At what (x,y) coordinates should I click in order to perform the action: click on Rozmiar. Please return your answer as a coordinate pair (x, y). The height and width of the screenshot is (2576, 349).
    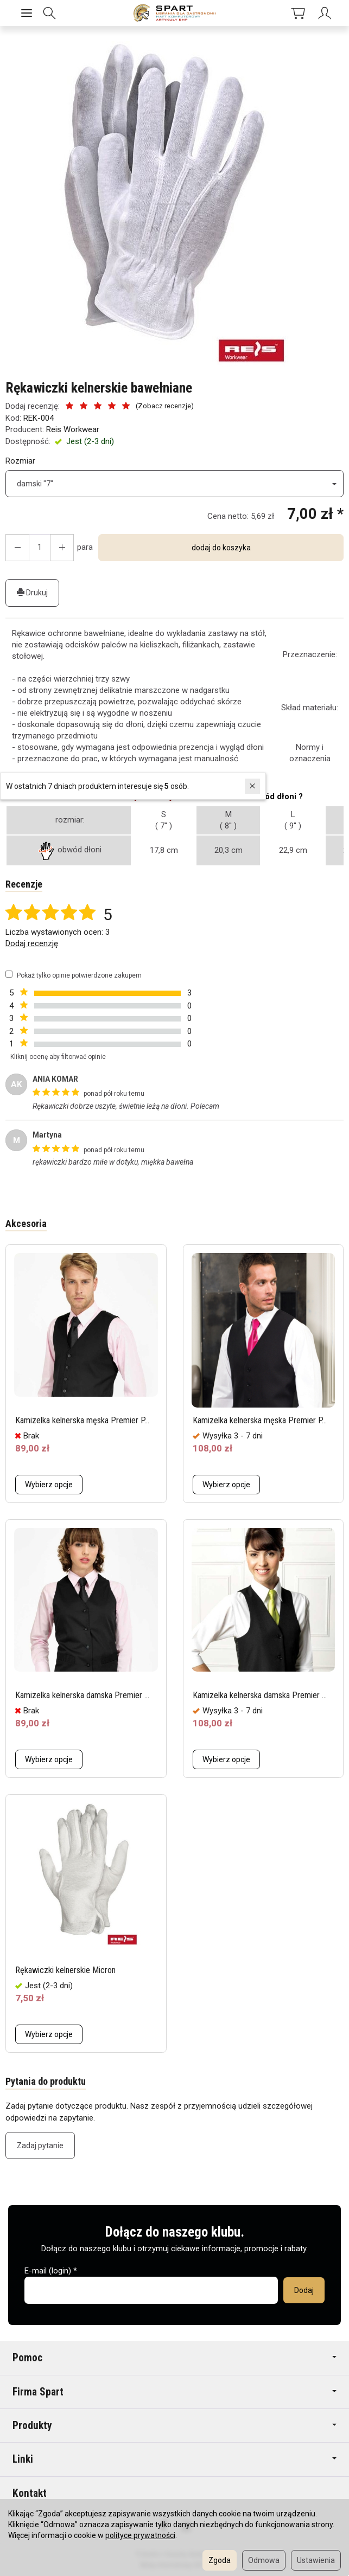
    Looking at the image, I should click on (20, 461).